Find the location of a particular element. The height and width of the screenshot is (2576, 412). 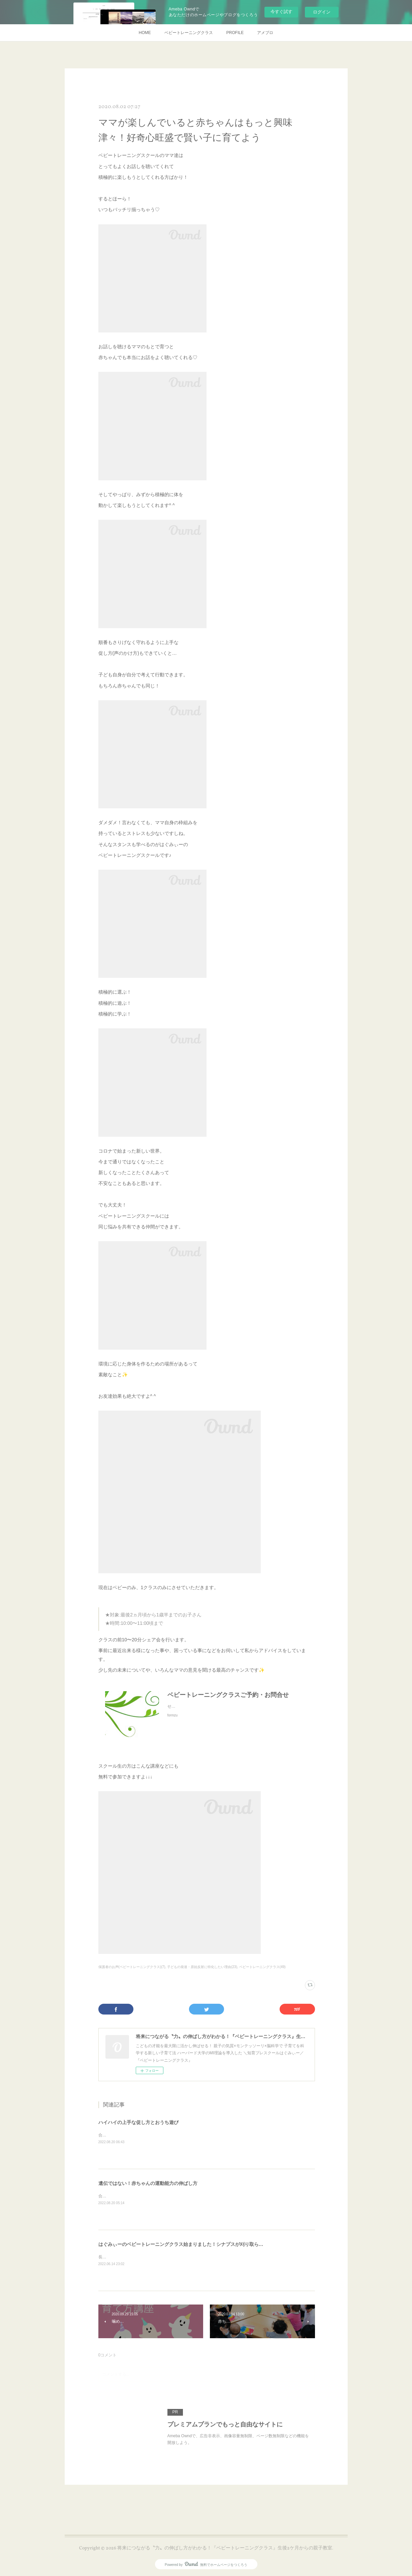

アメブロ is located at coordinates (265, 32).